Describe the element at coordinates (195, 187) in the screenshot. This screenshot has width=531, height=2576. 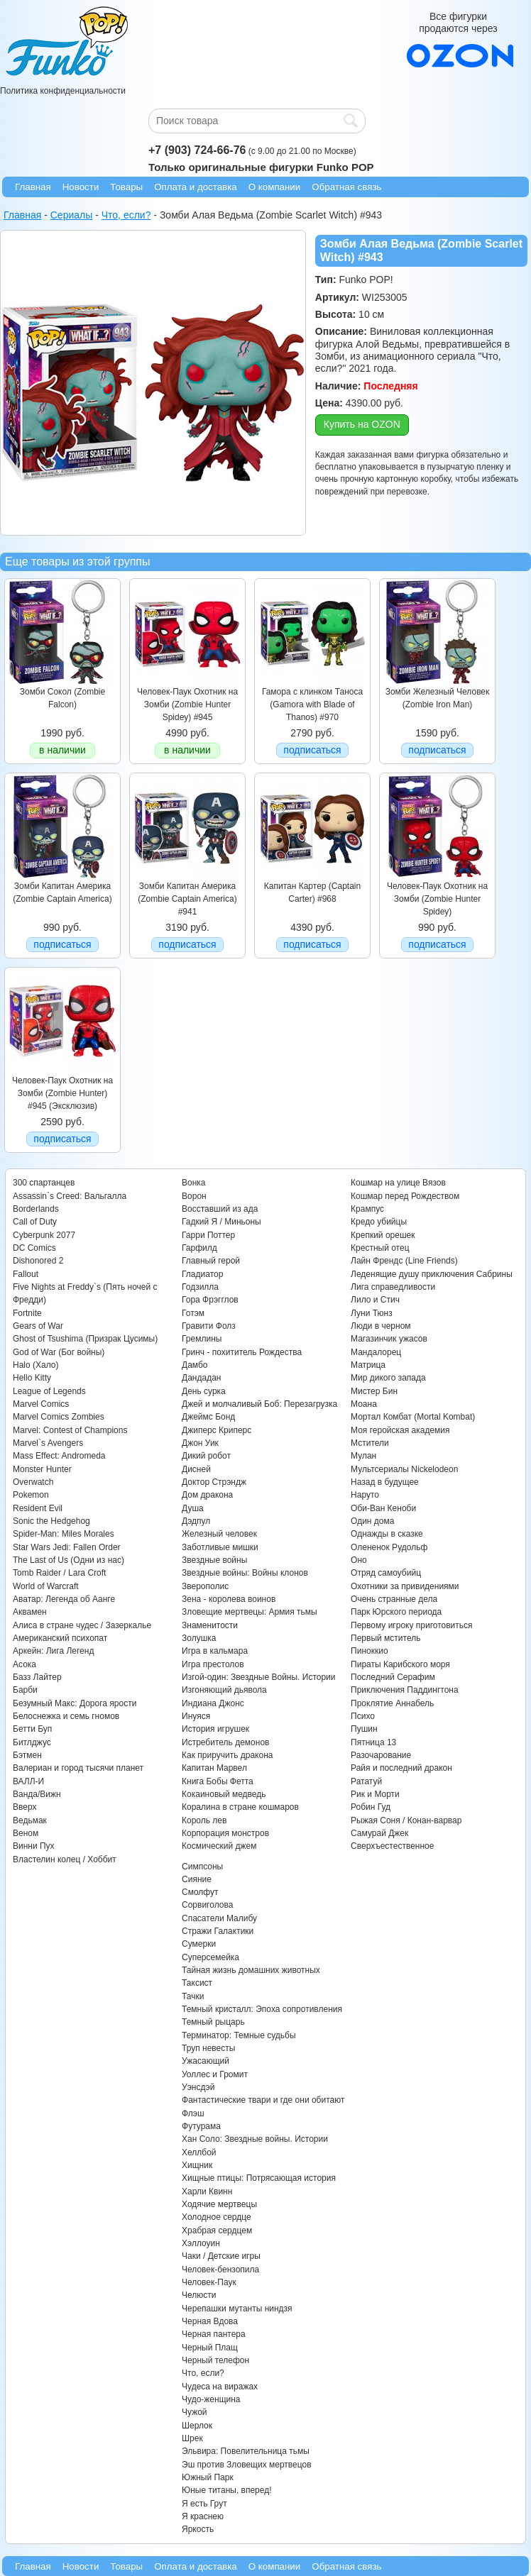
I see `Оплата и доставка` at that location.